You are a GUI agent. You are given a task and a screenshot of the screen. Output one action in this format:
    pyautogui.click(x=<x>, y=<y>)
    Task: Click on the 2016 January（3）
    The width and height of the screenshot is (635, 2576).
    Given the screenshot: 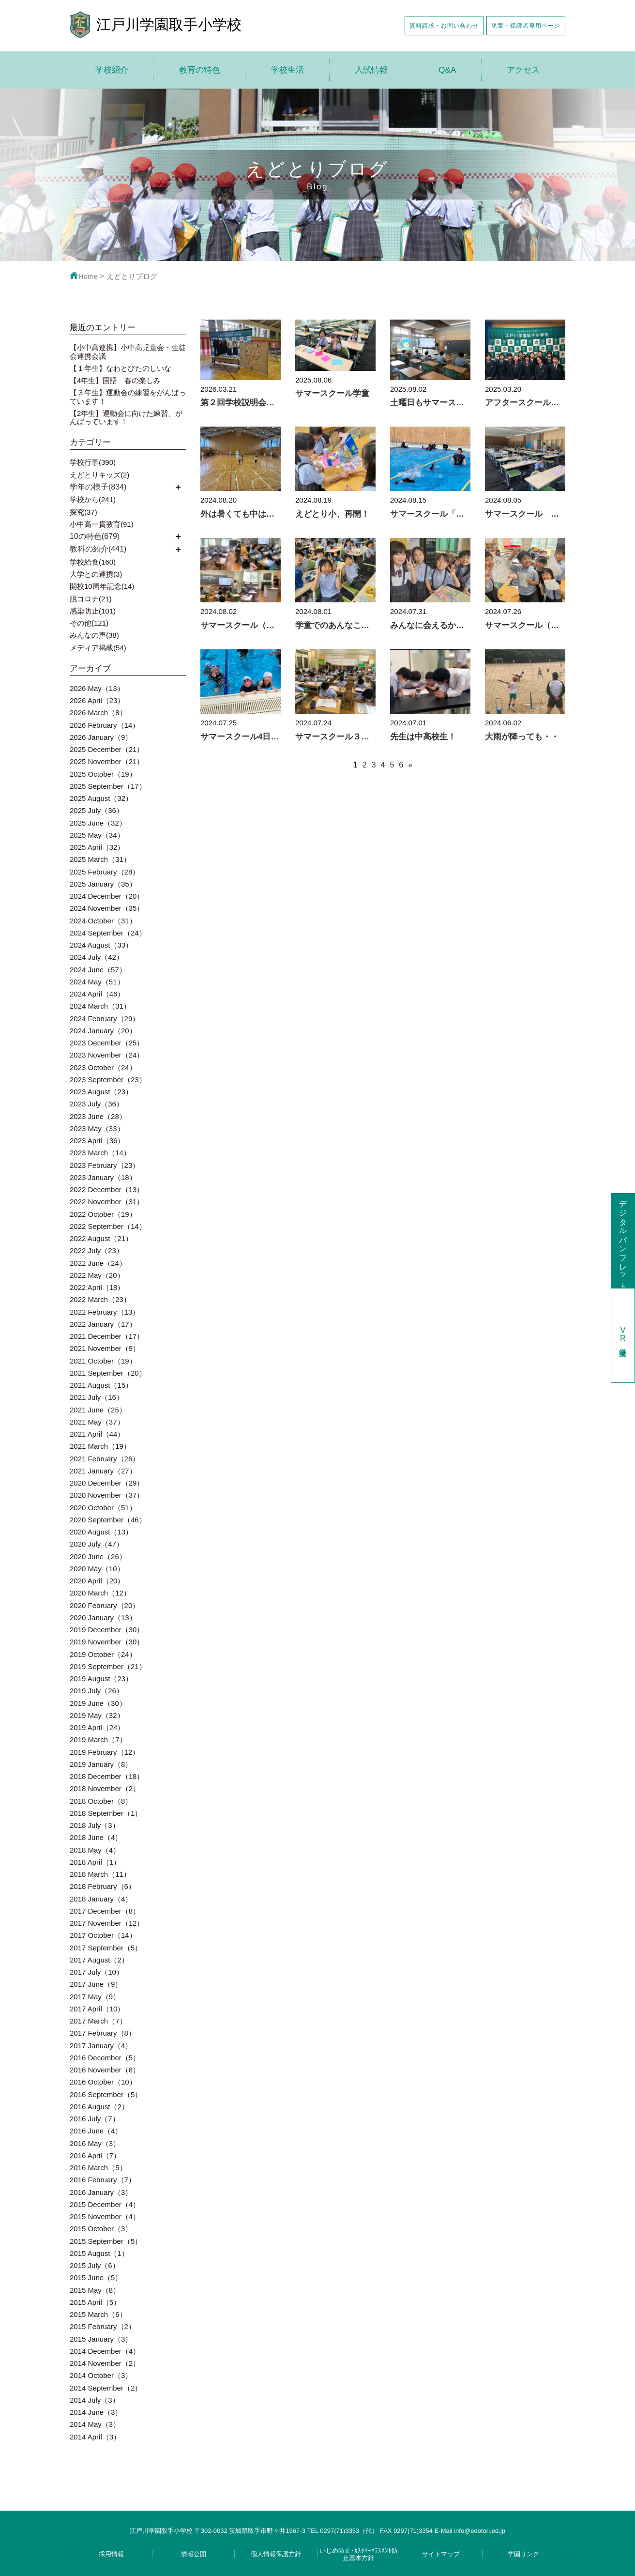 What is the action you would take?
    pyautogui.click(x=101, y=2192)
    